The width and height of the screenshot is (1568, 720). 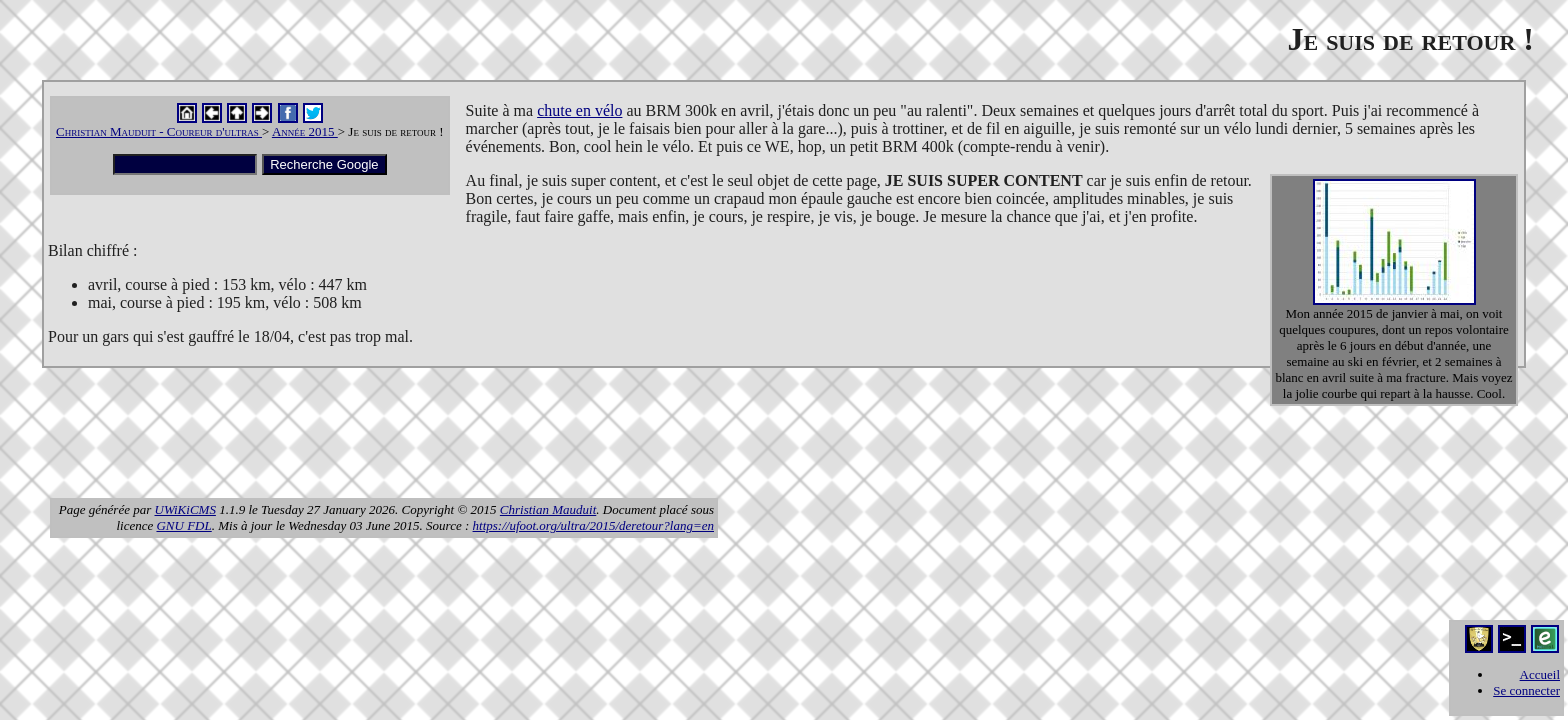 I want to click on Accueil, so click(x=1540, y=674).